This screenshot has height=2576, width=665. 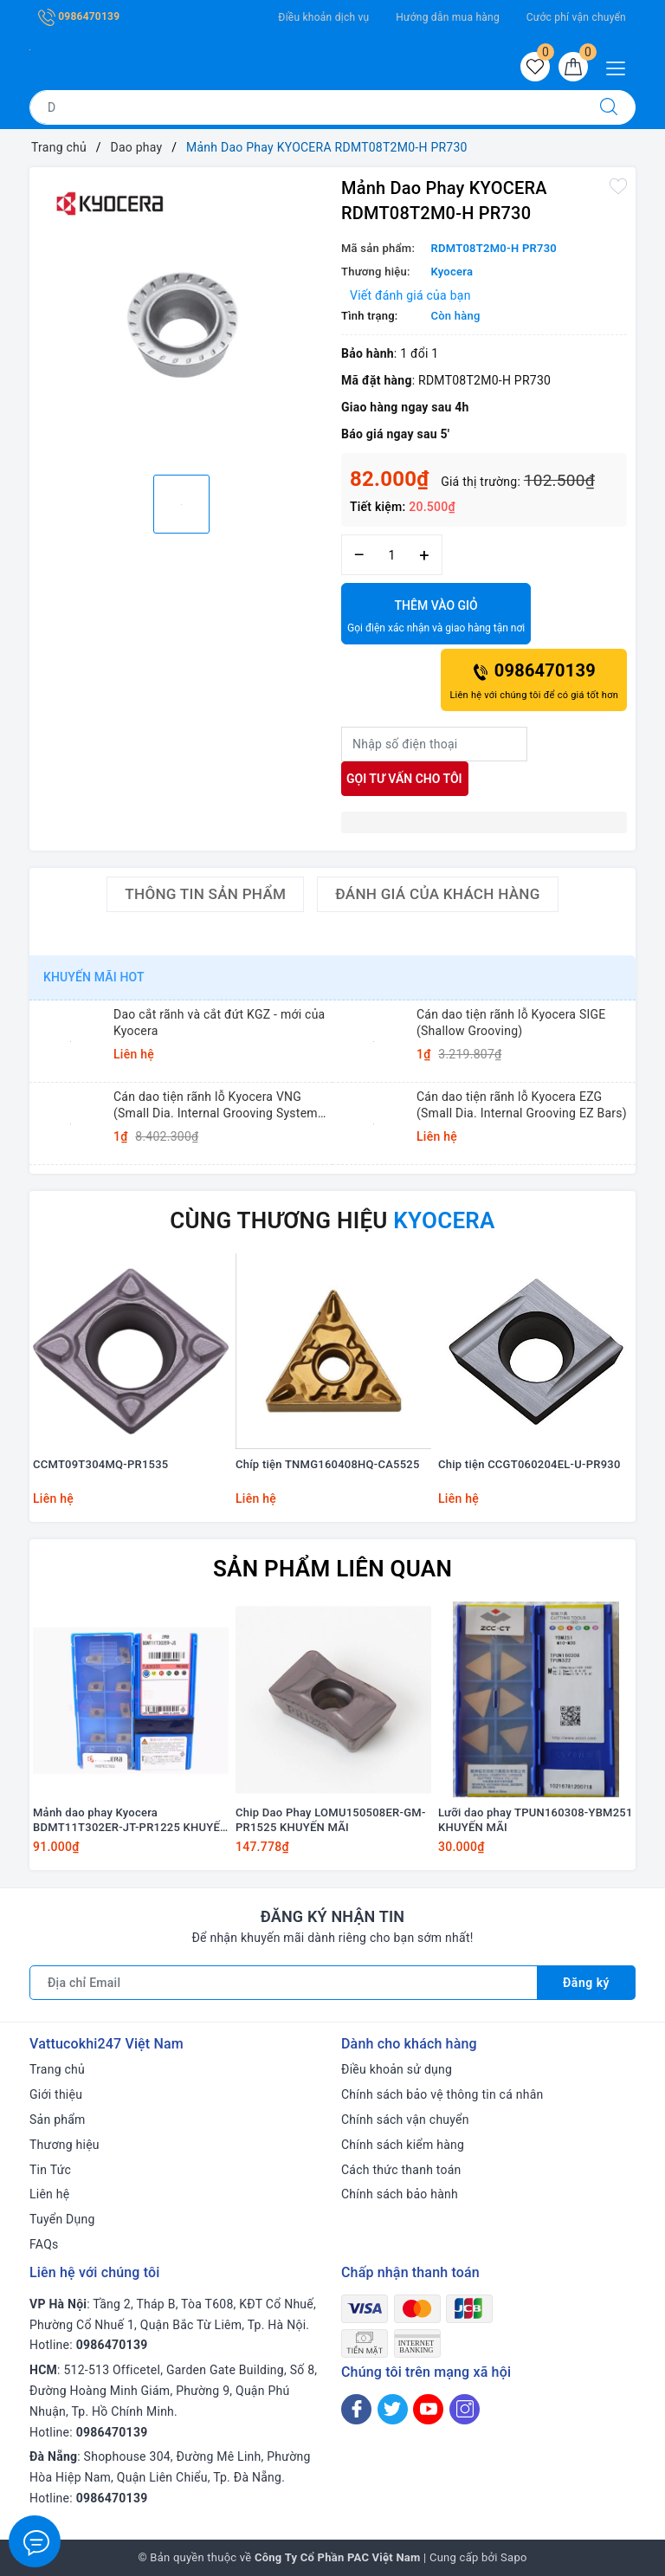 I want to click on Gọi tư vấn cho tôi, so click(x=404, y=779).